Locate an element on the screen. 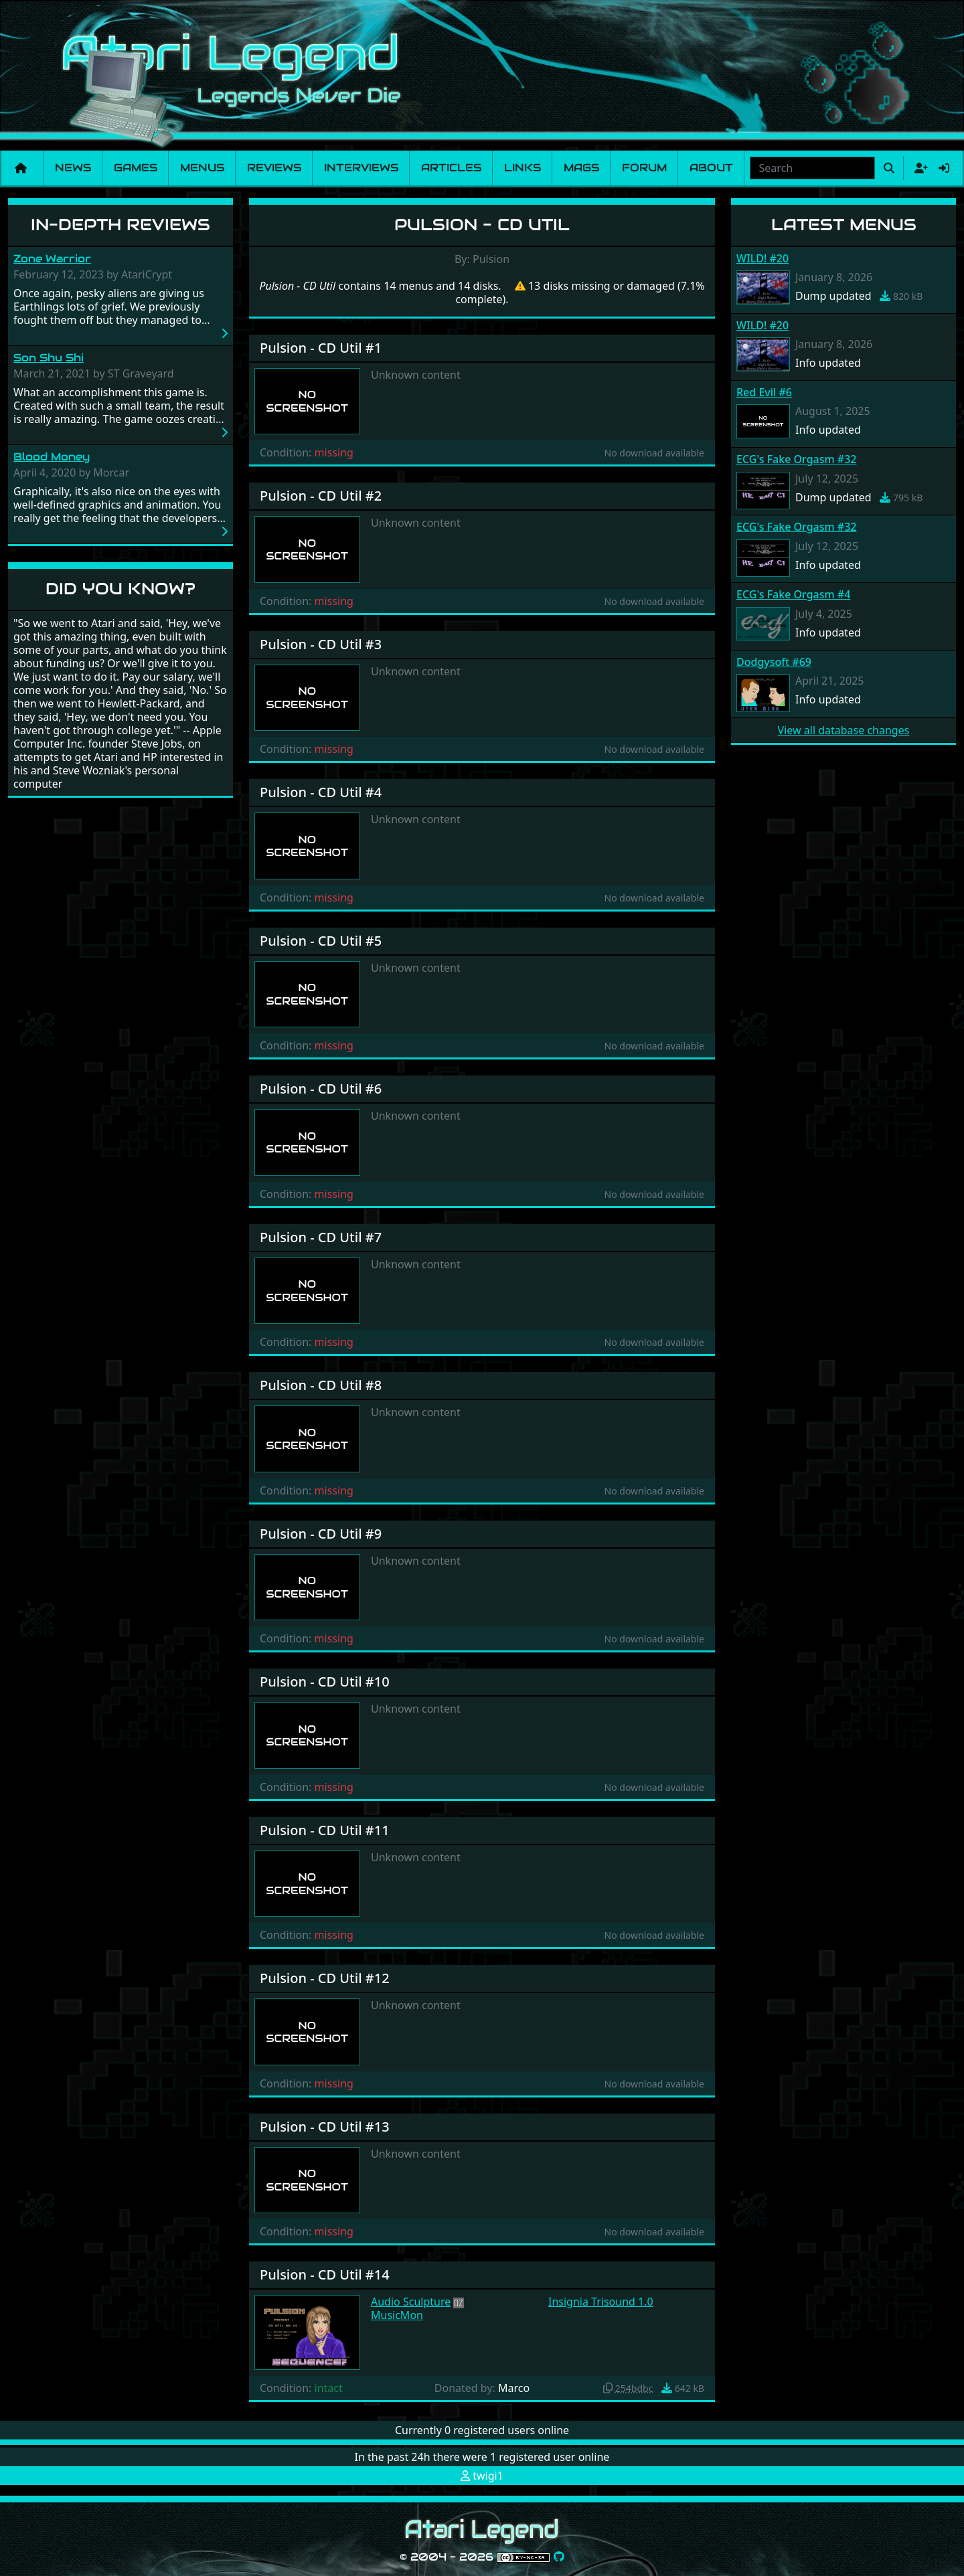 The width and height of the screenshot is (964, 2576). Son Shu Shi is located at coordinates (48, 357).